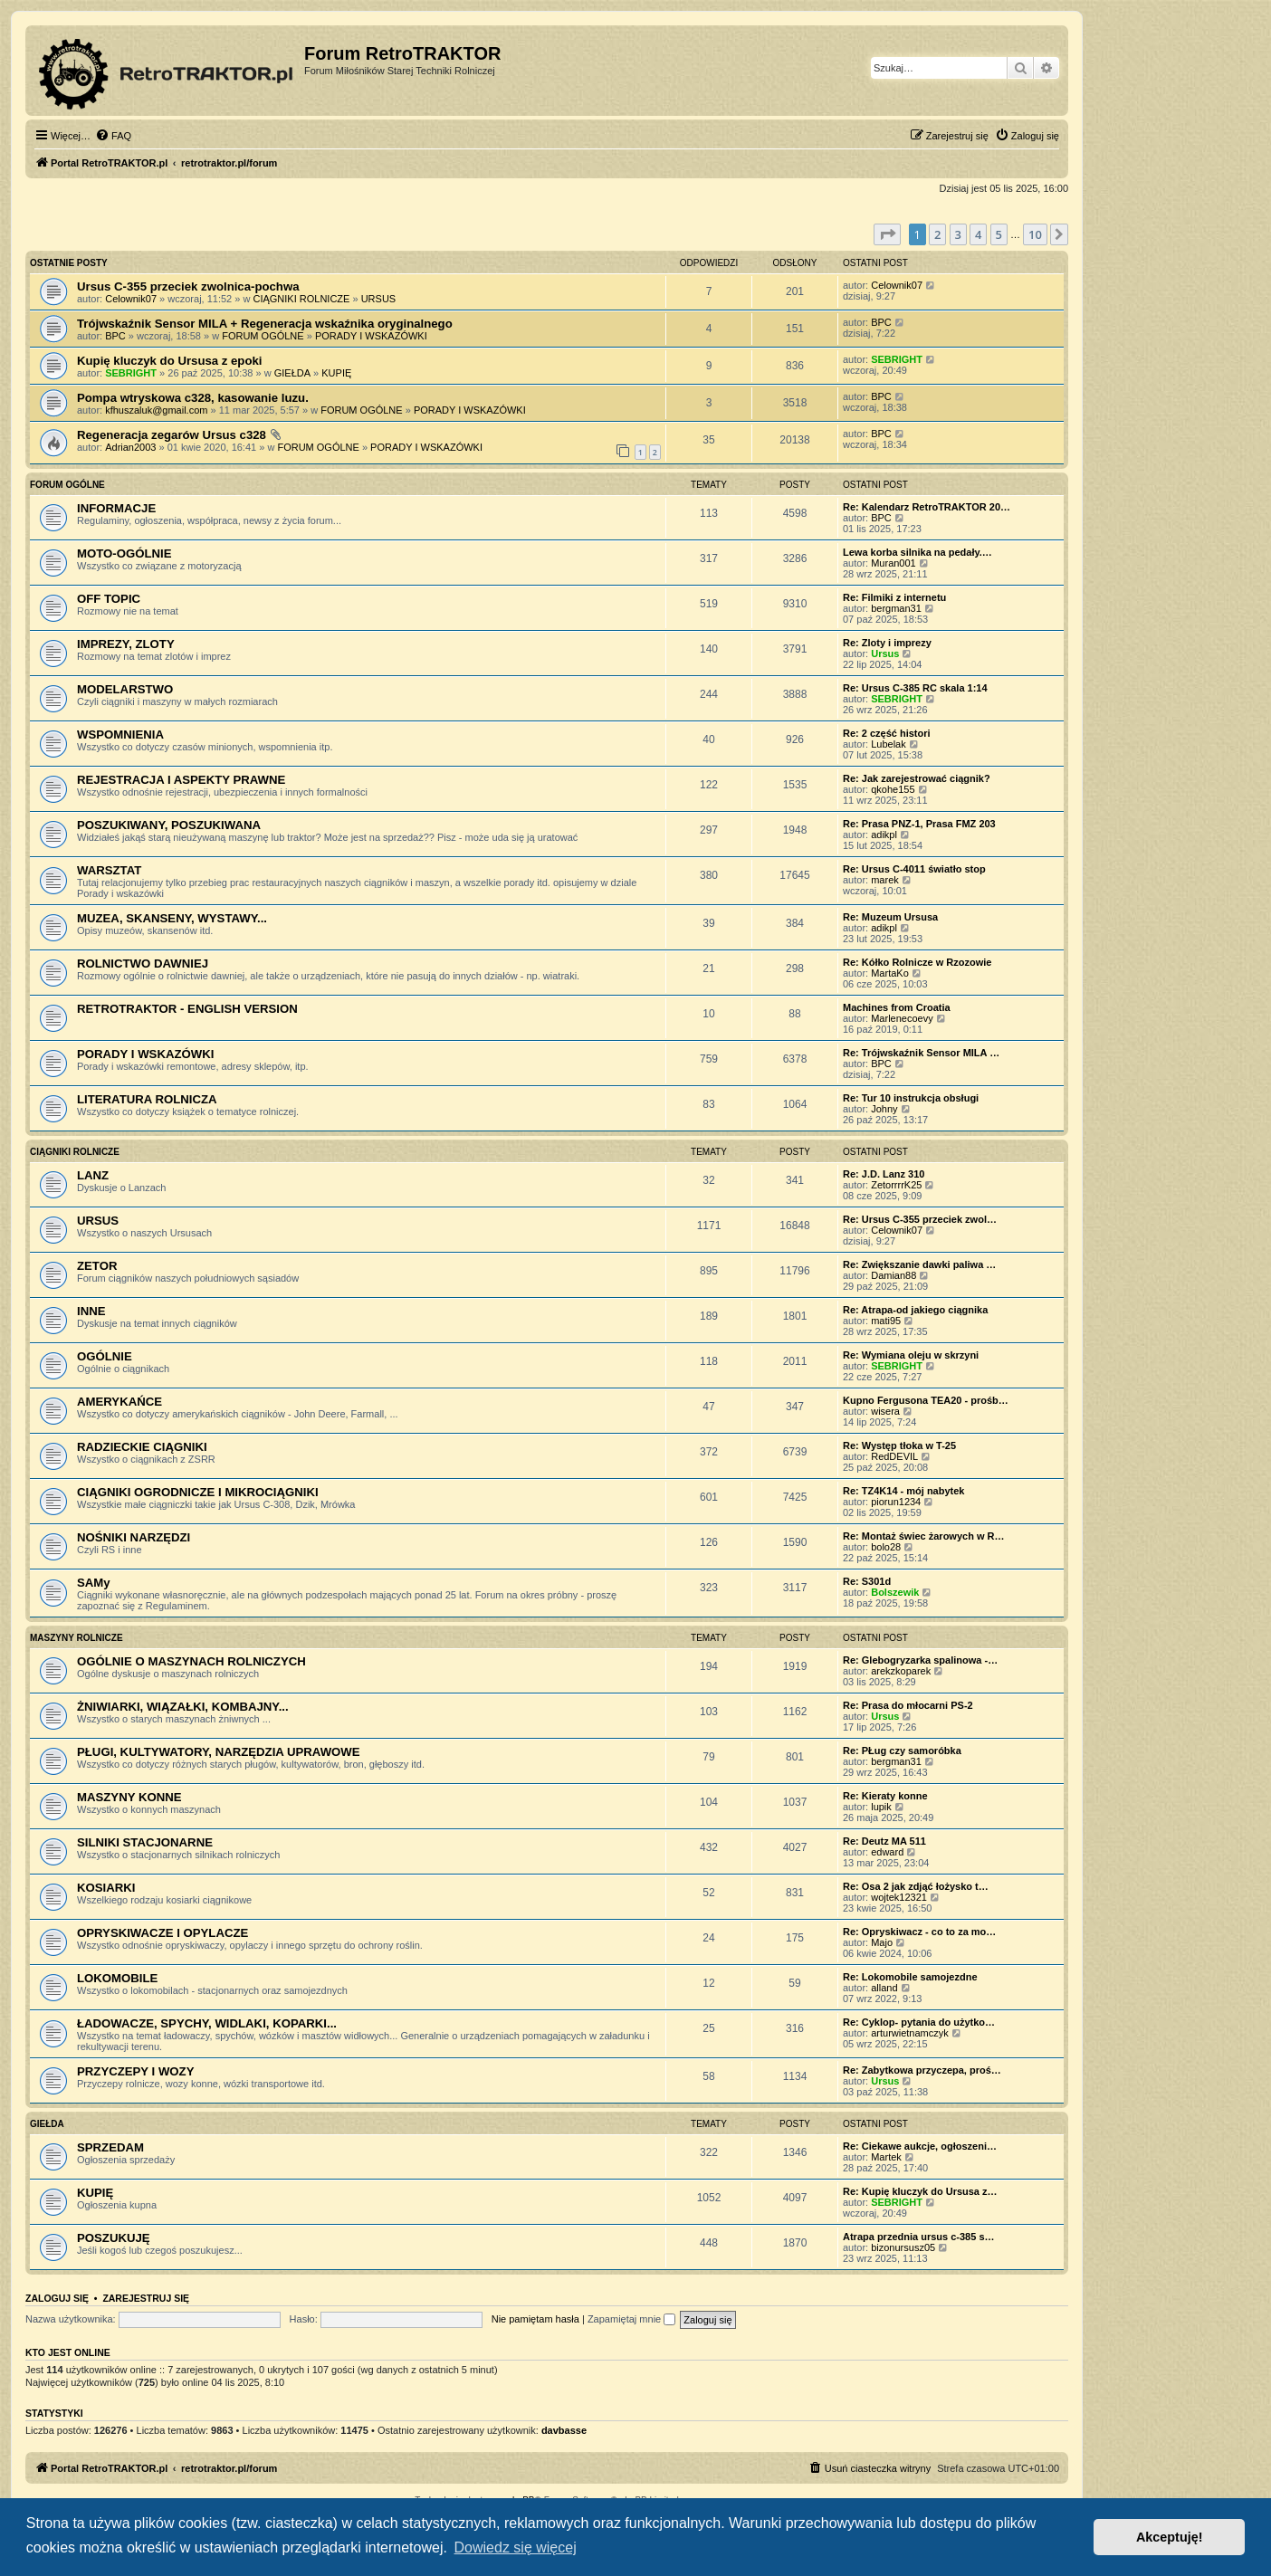  What do you see at coordinates (884, 1841) in the screenshot?
I see `Re: Deutz MA 511` at bounding box center [884, 1841].